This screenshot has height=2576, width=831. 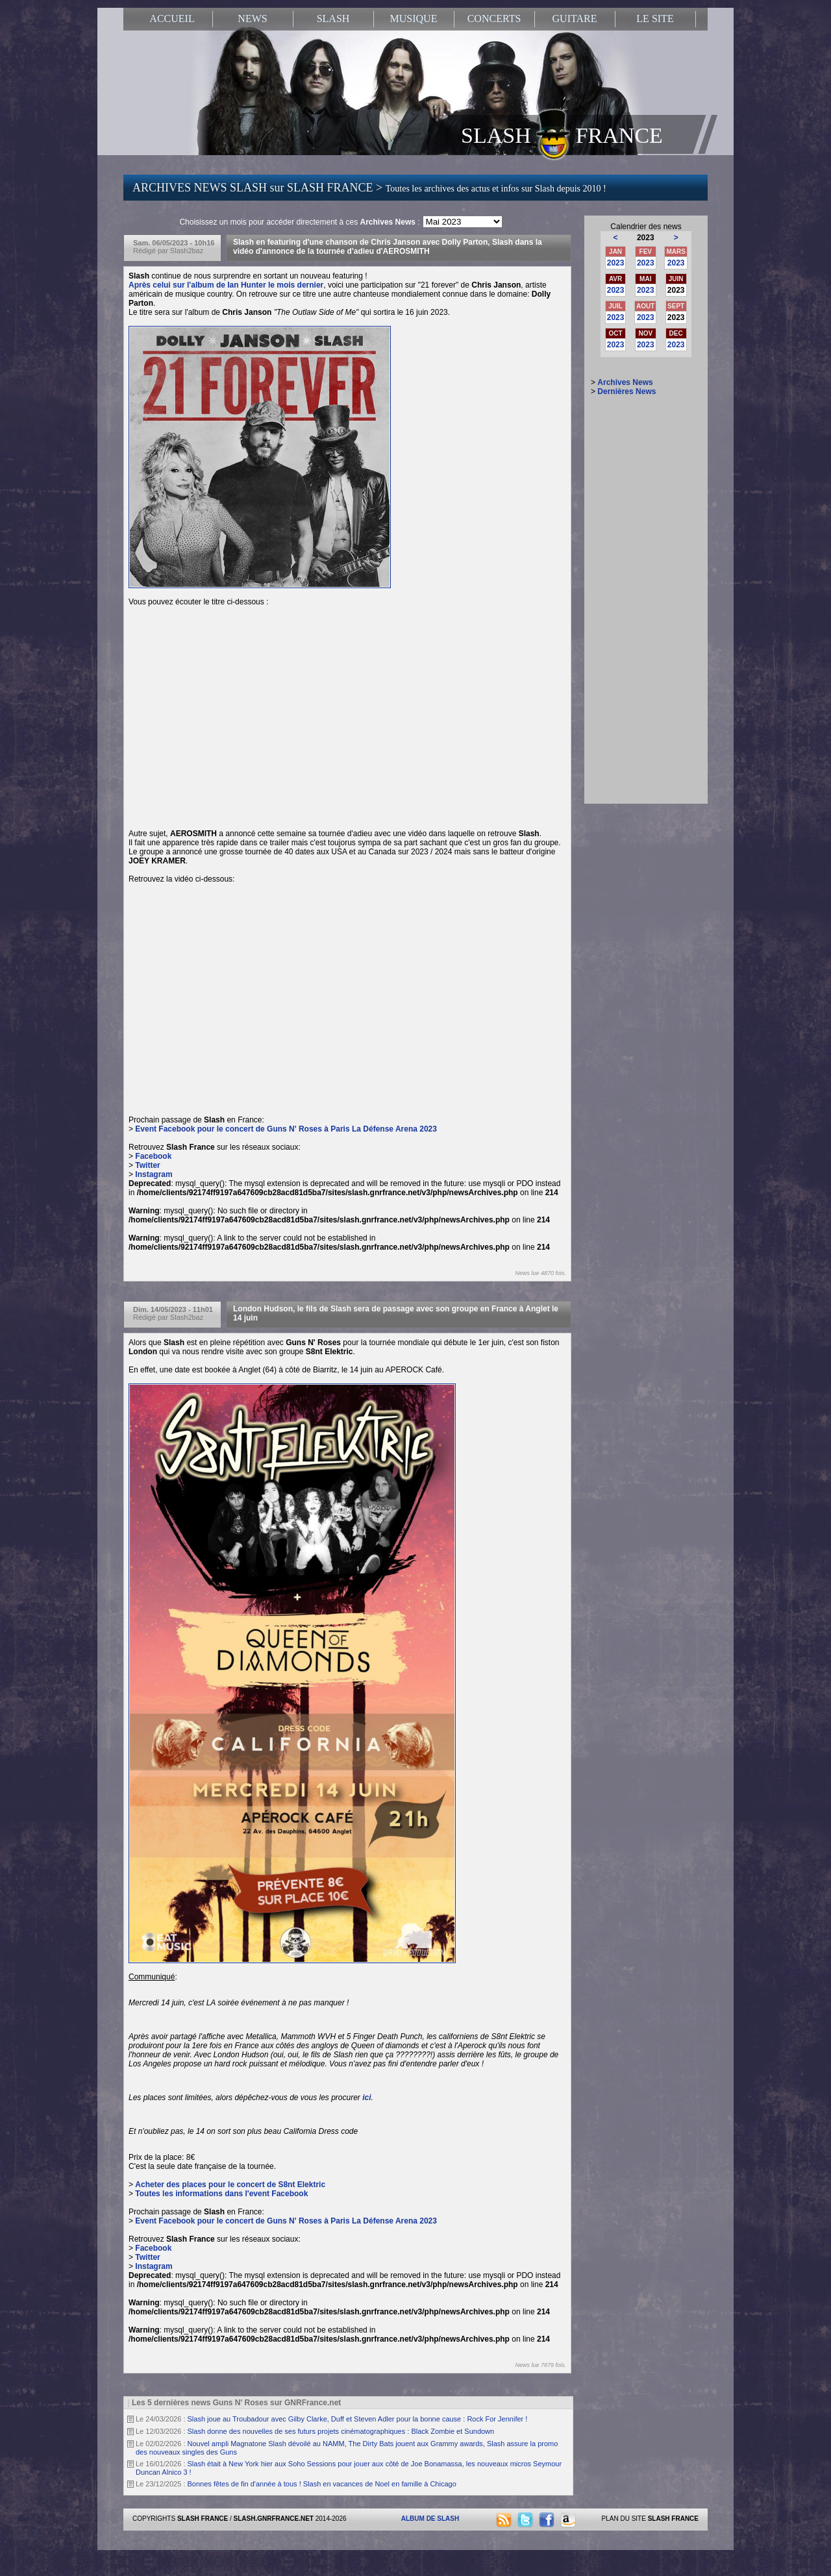 I want to click on LE SITE, so click(x=654, y=18).